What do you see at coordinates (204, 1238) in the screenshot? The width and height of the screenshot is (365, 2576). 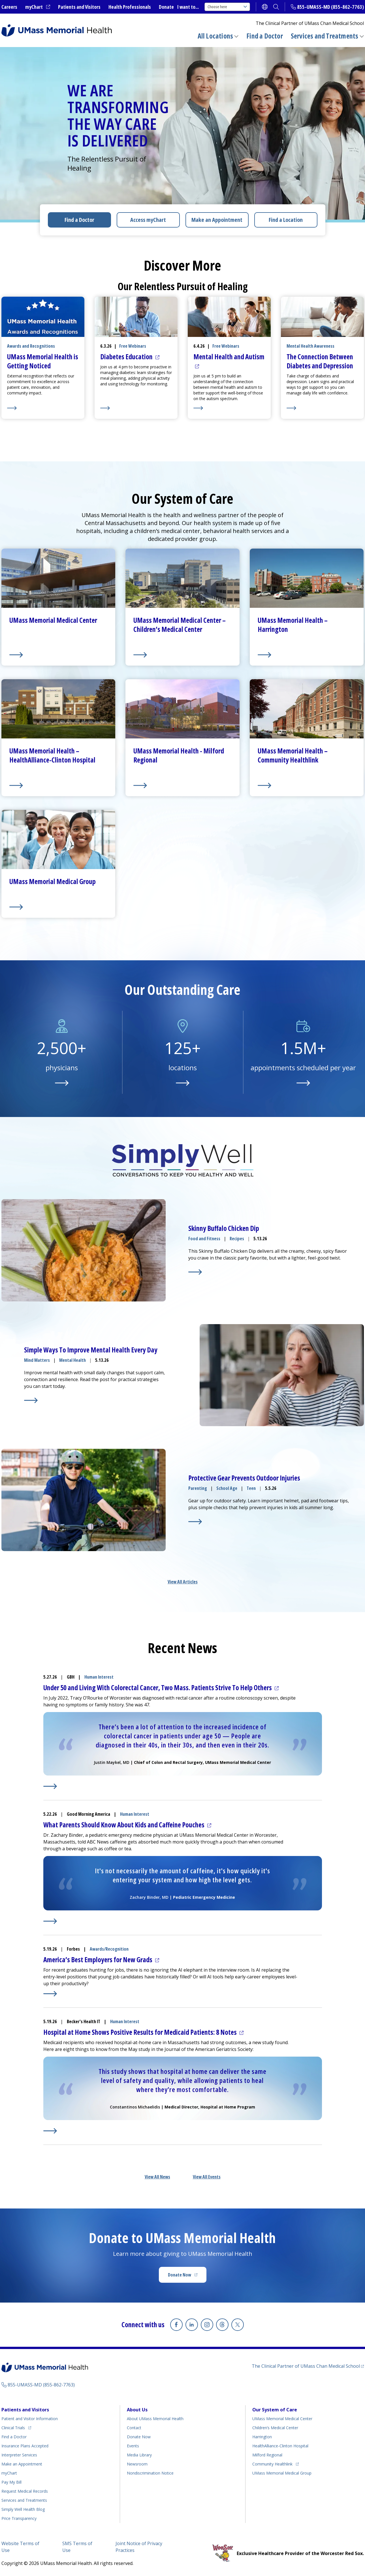 I see `Food and Fitness` at bounding box center [204, 1238].